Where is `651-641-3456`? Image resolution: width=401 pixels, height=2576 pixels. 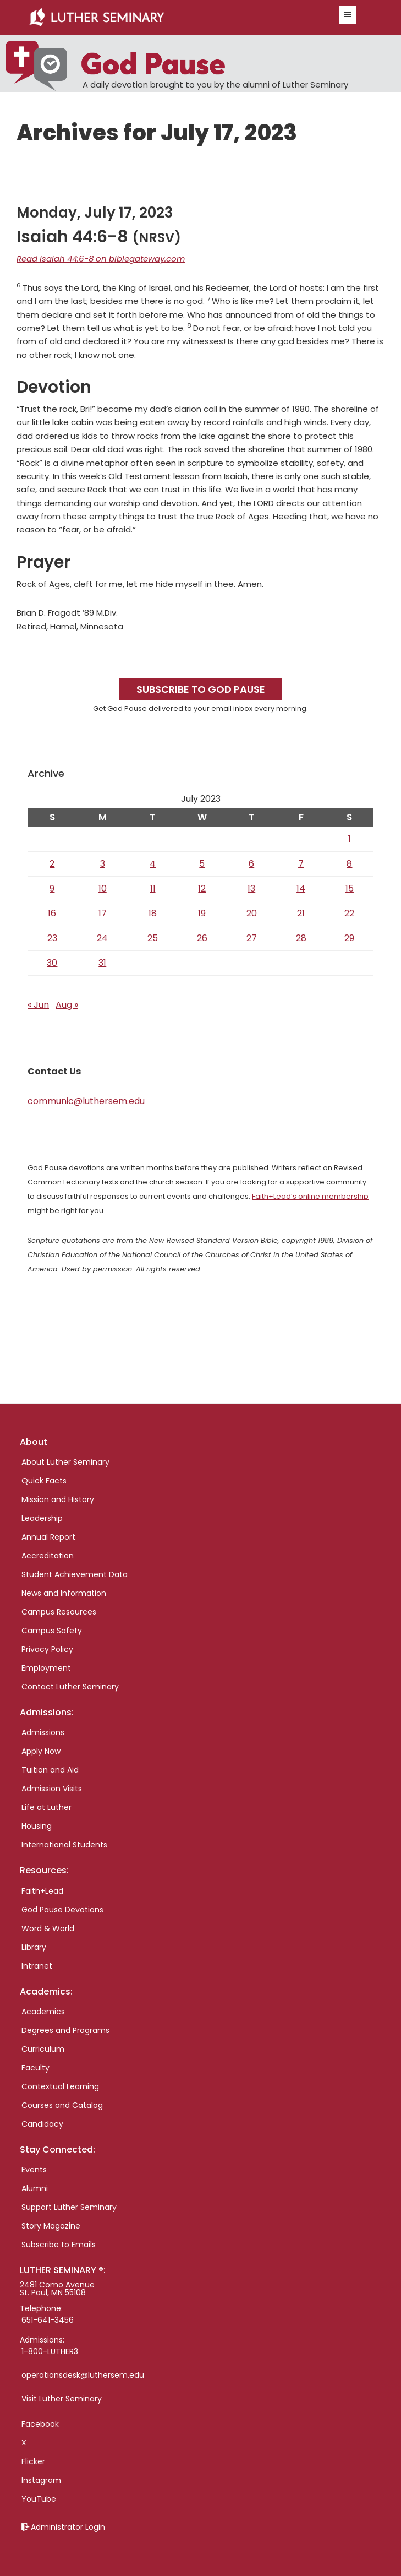 651-641-3456 is located at coordinates (47, 2319).